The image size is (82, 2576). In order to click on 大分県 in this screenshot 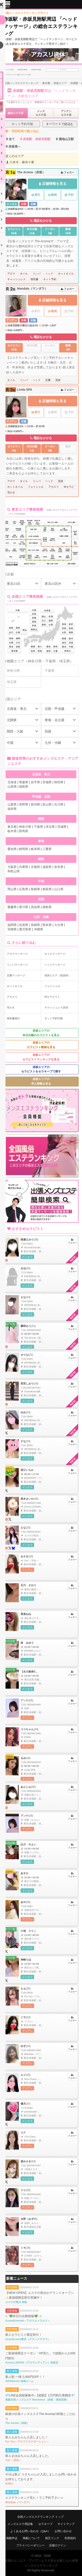, I will do `click(58, 925)`.